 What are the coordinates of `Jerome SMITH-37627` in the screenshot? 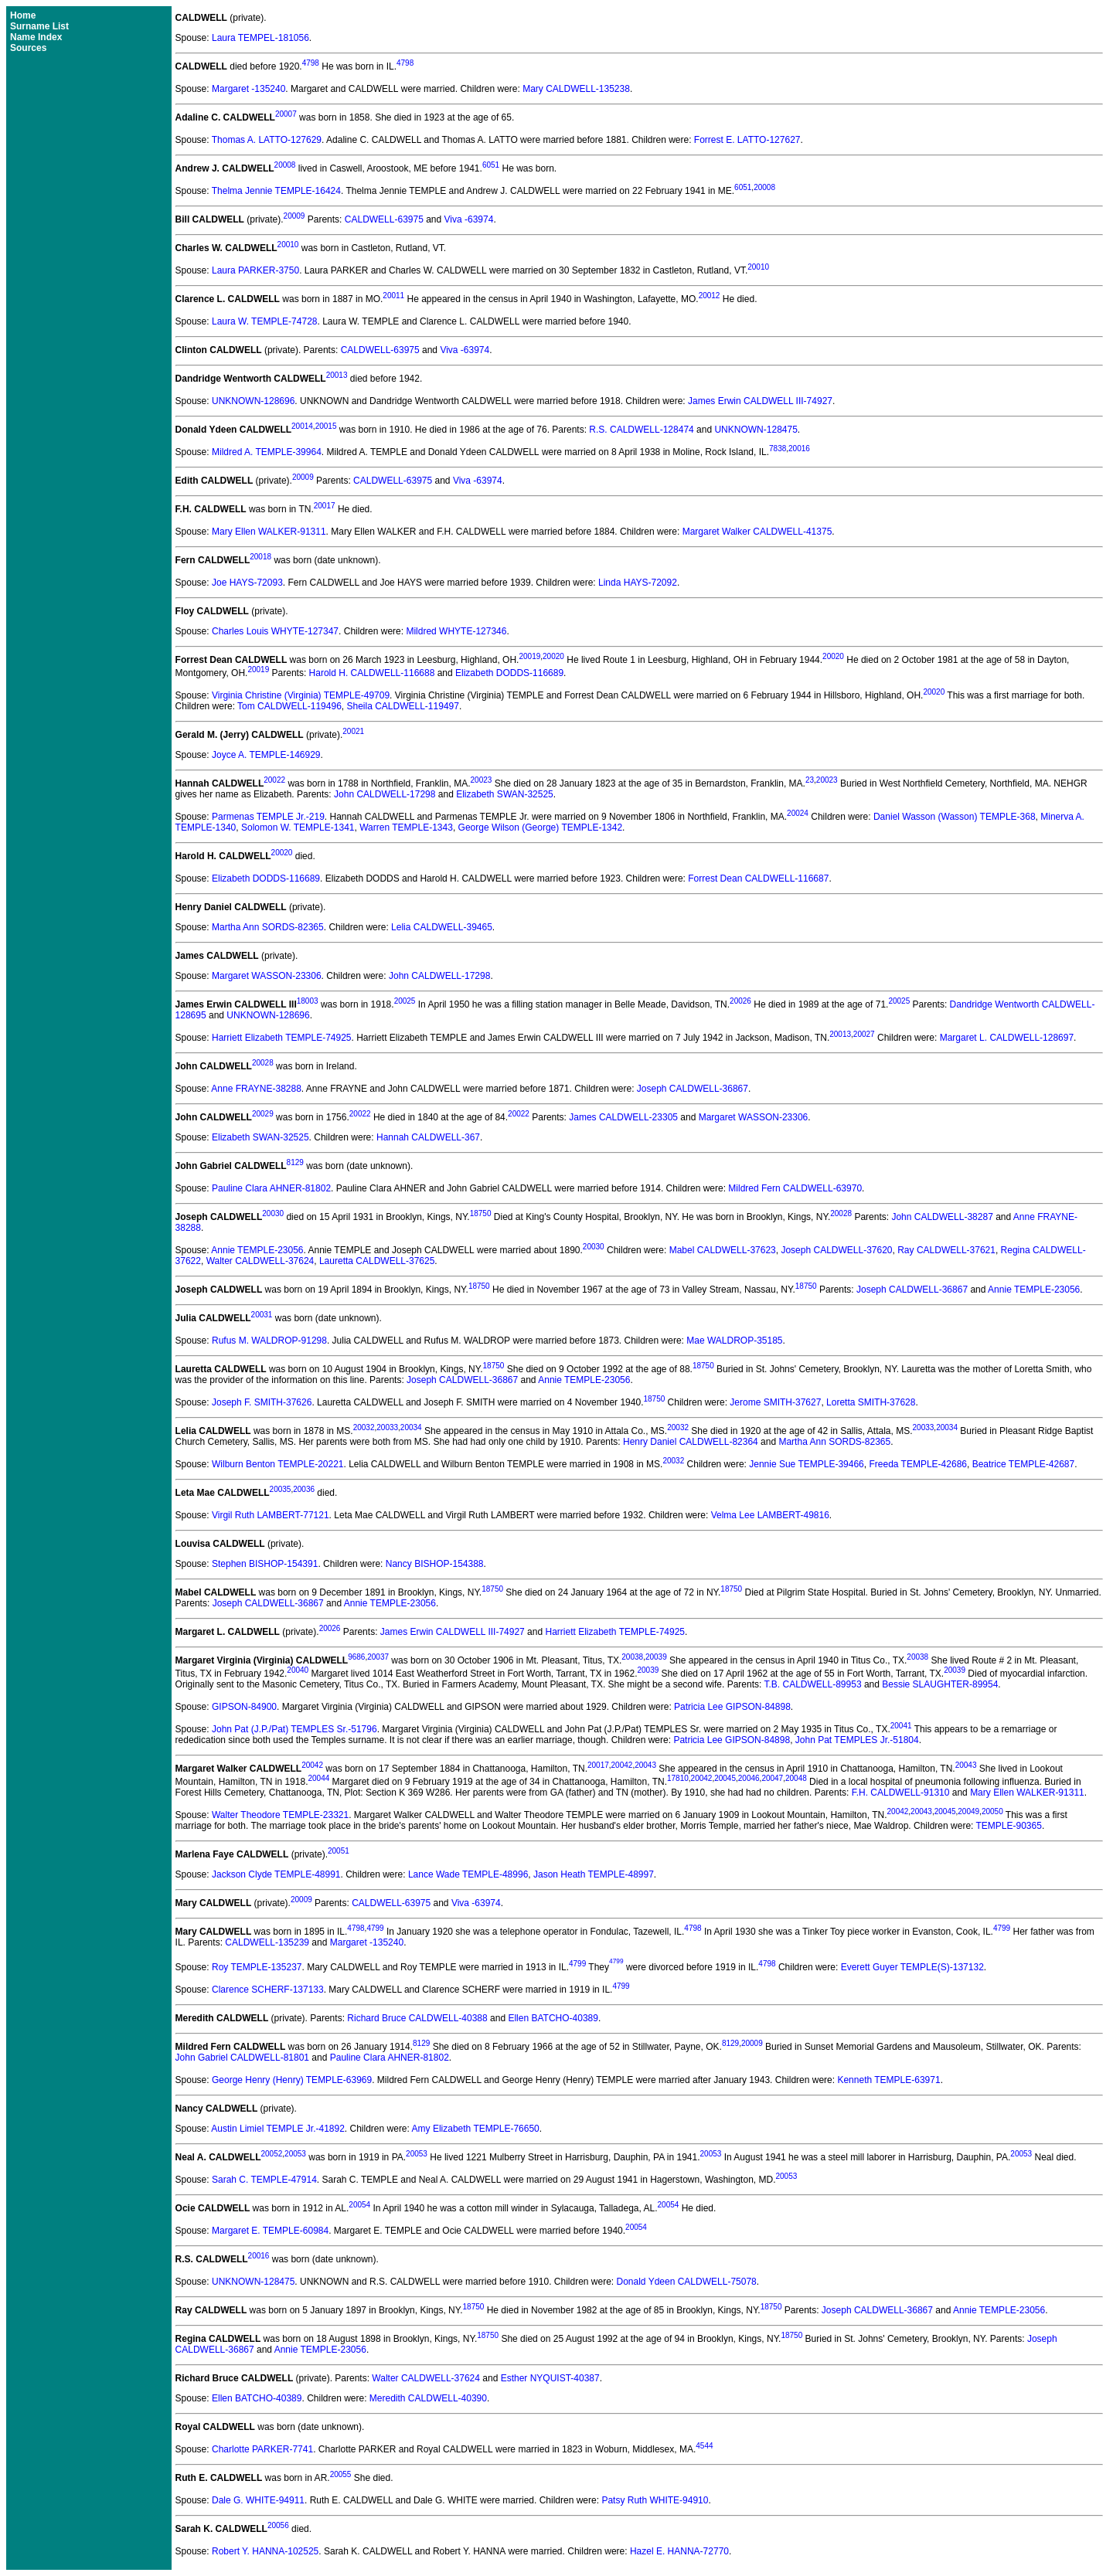 It's located at (775, 1402).